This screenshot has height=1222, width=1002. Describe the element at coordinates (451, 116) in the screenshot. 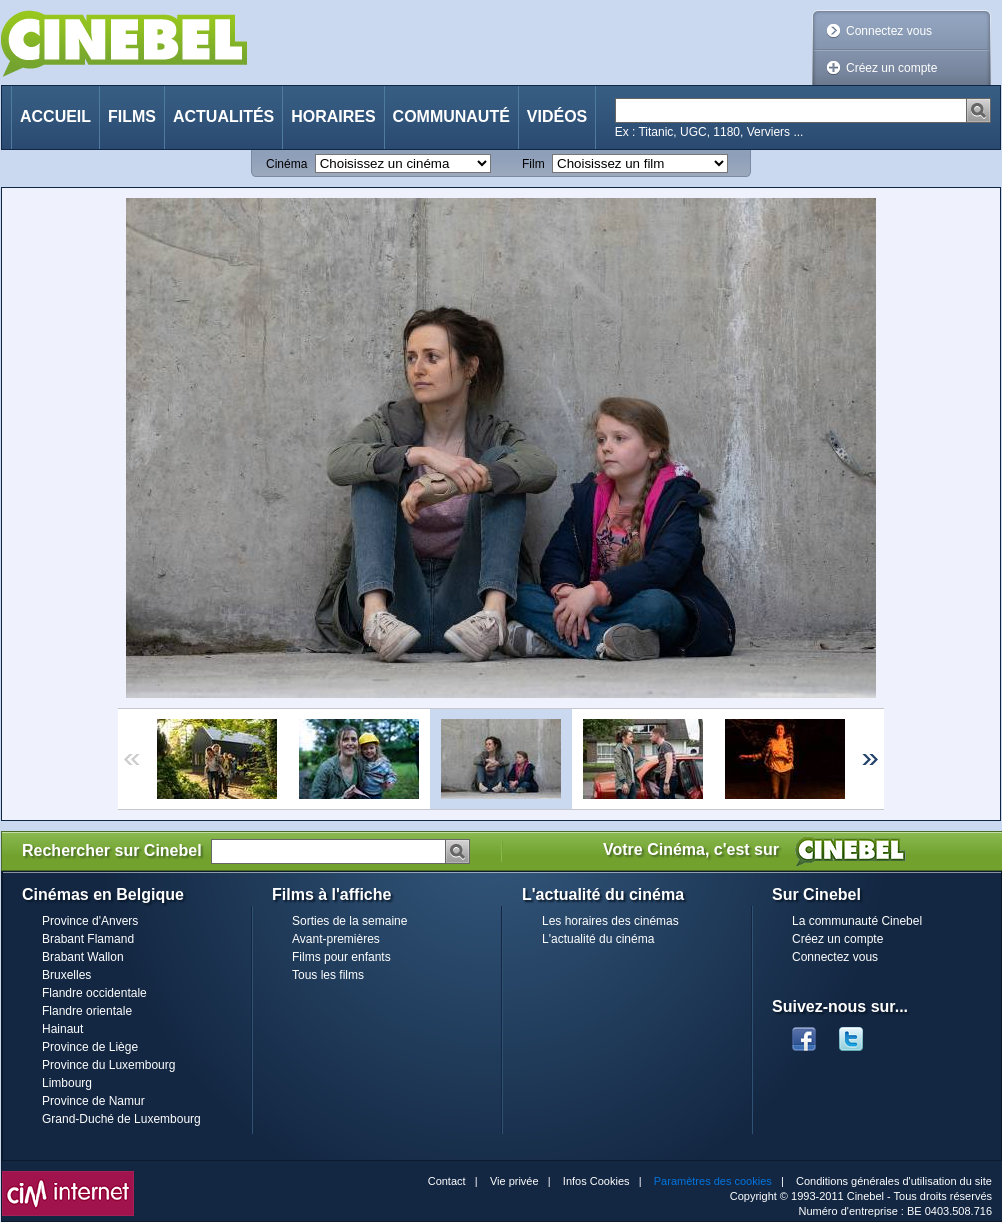

I see `Communauté` at that location.